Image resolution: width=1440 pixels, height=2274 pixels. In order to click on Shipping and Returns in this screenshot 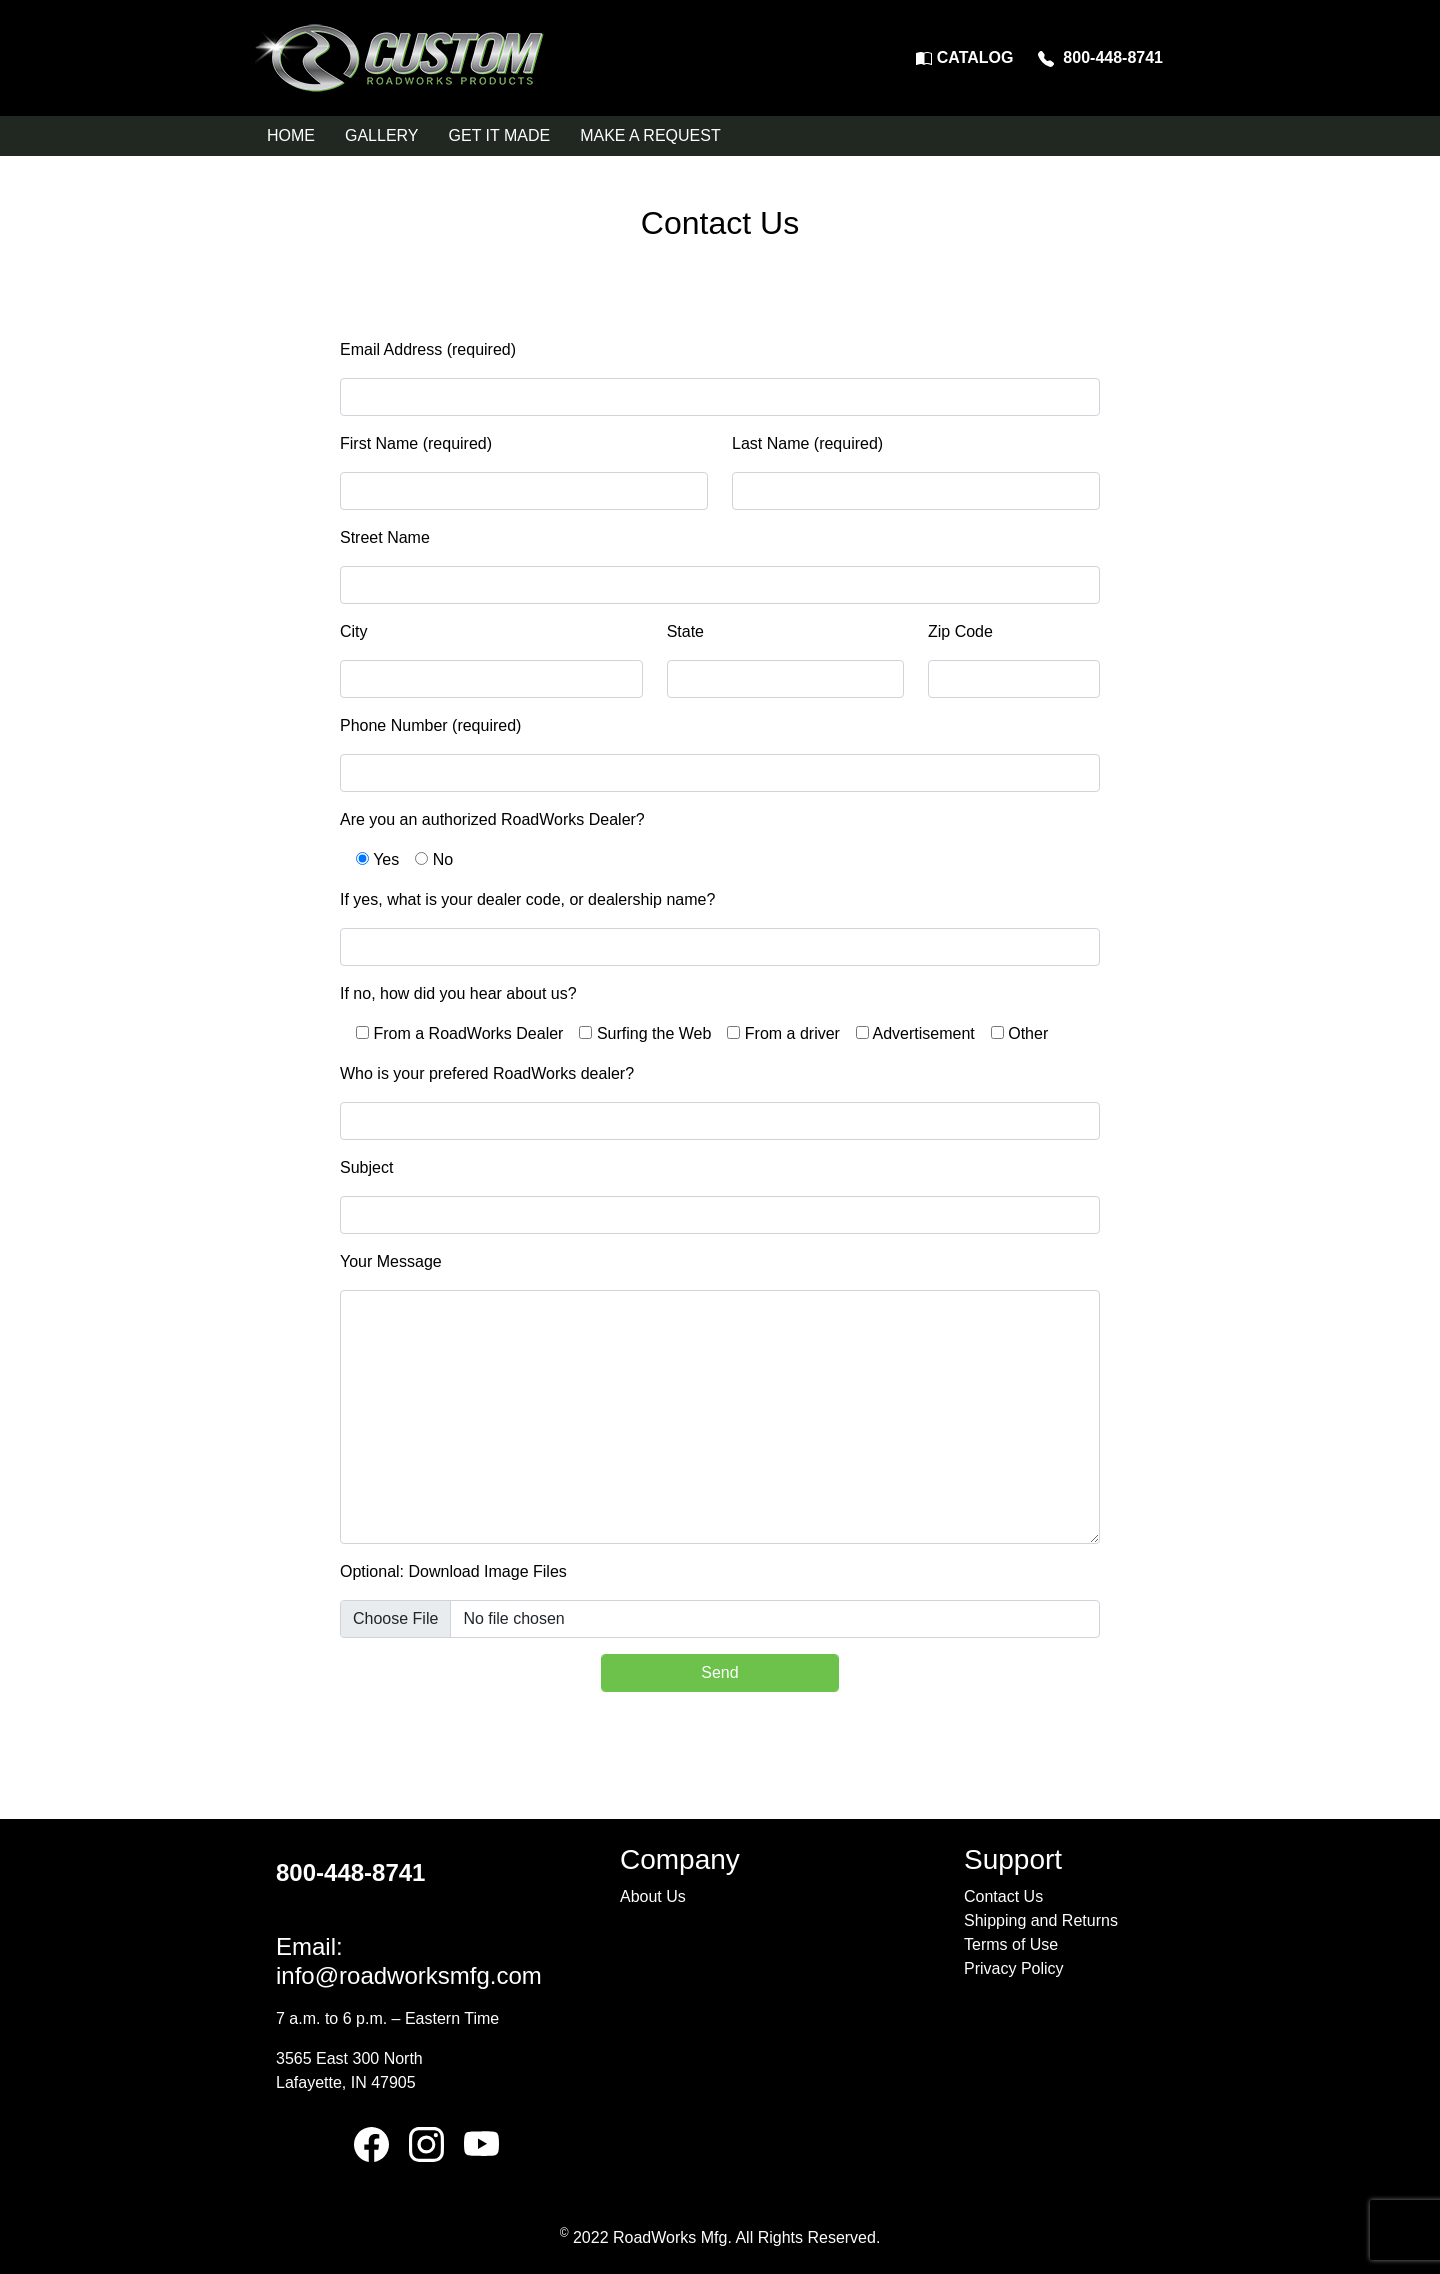, I will do `click(1041, 1920)`.